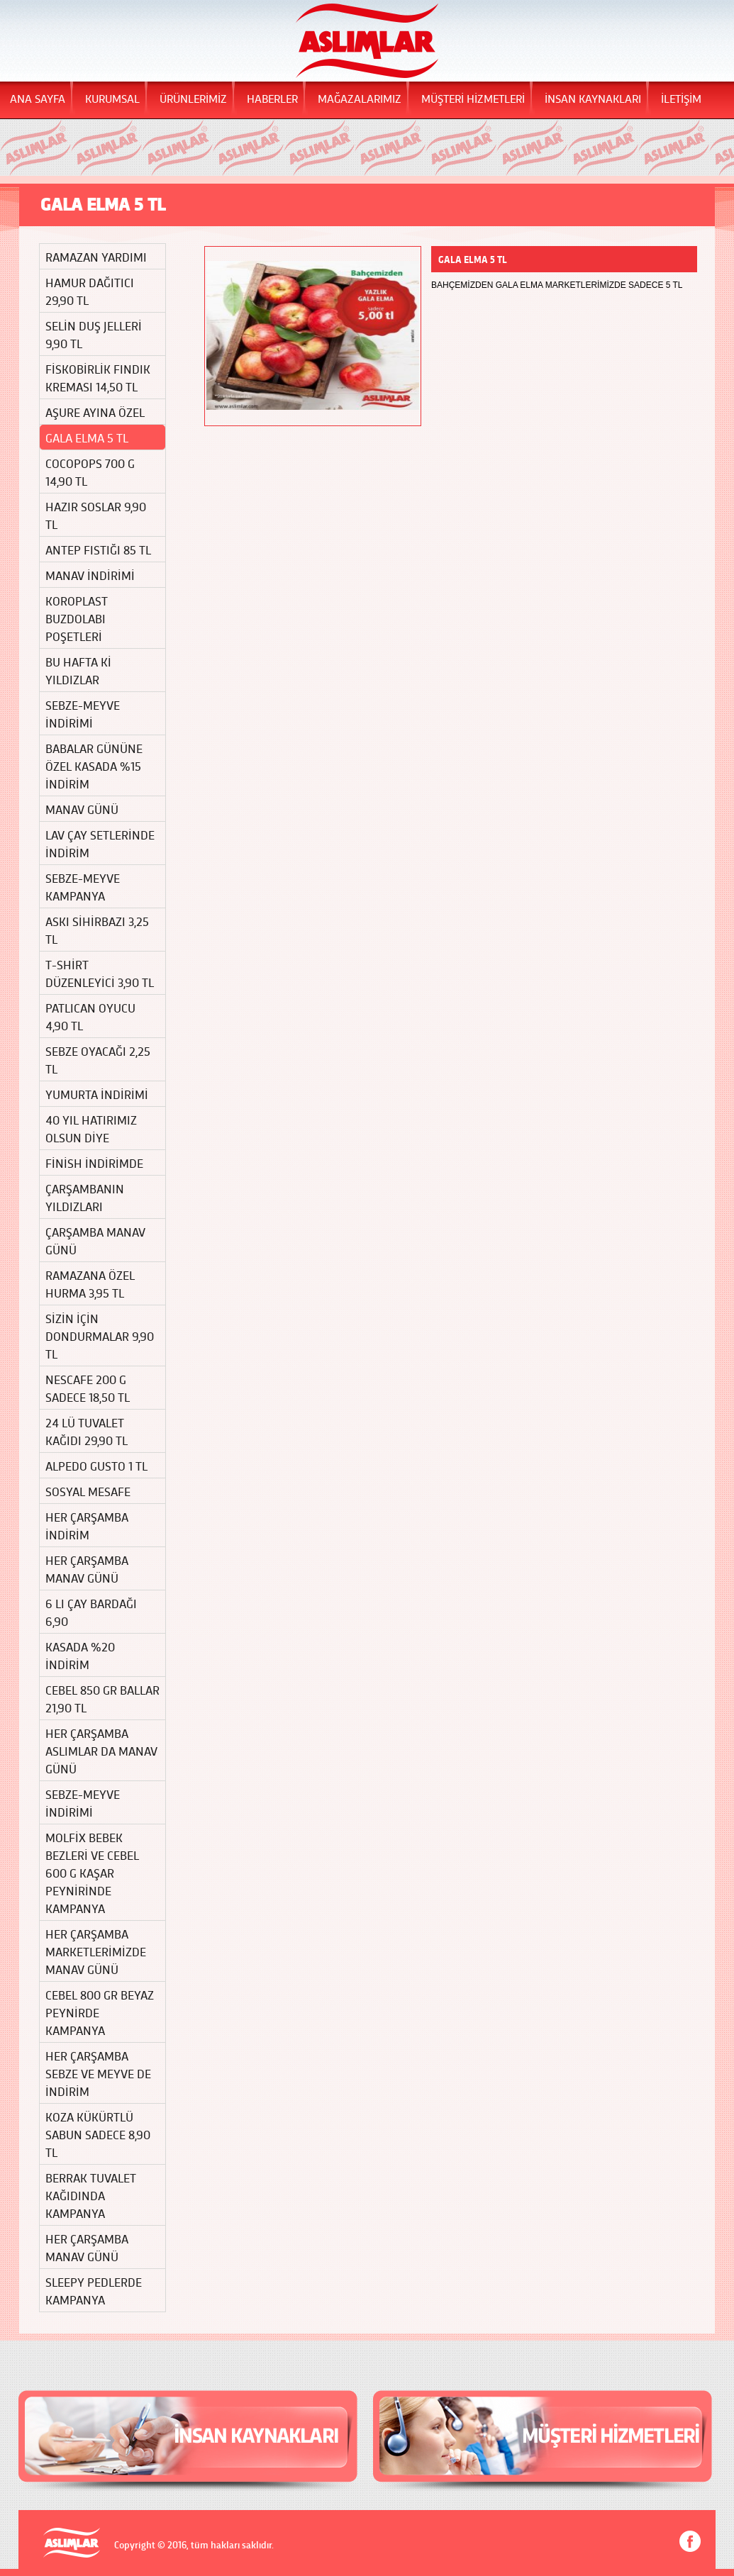 This screenshot has height=2576, width=734. Describe the element at coordinates (90, 2194) in the screenshot. I see `BERRAK TUVALET KAĞIDINDA KAMPANYA` at that location.